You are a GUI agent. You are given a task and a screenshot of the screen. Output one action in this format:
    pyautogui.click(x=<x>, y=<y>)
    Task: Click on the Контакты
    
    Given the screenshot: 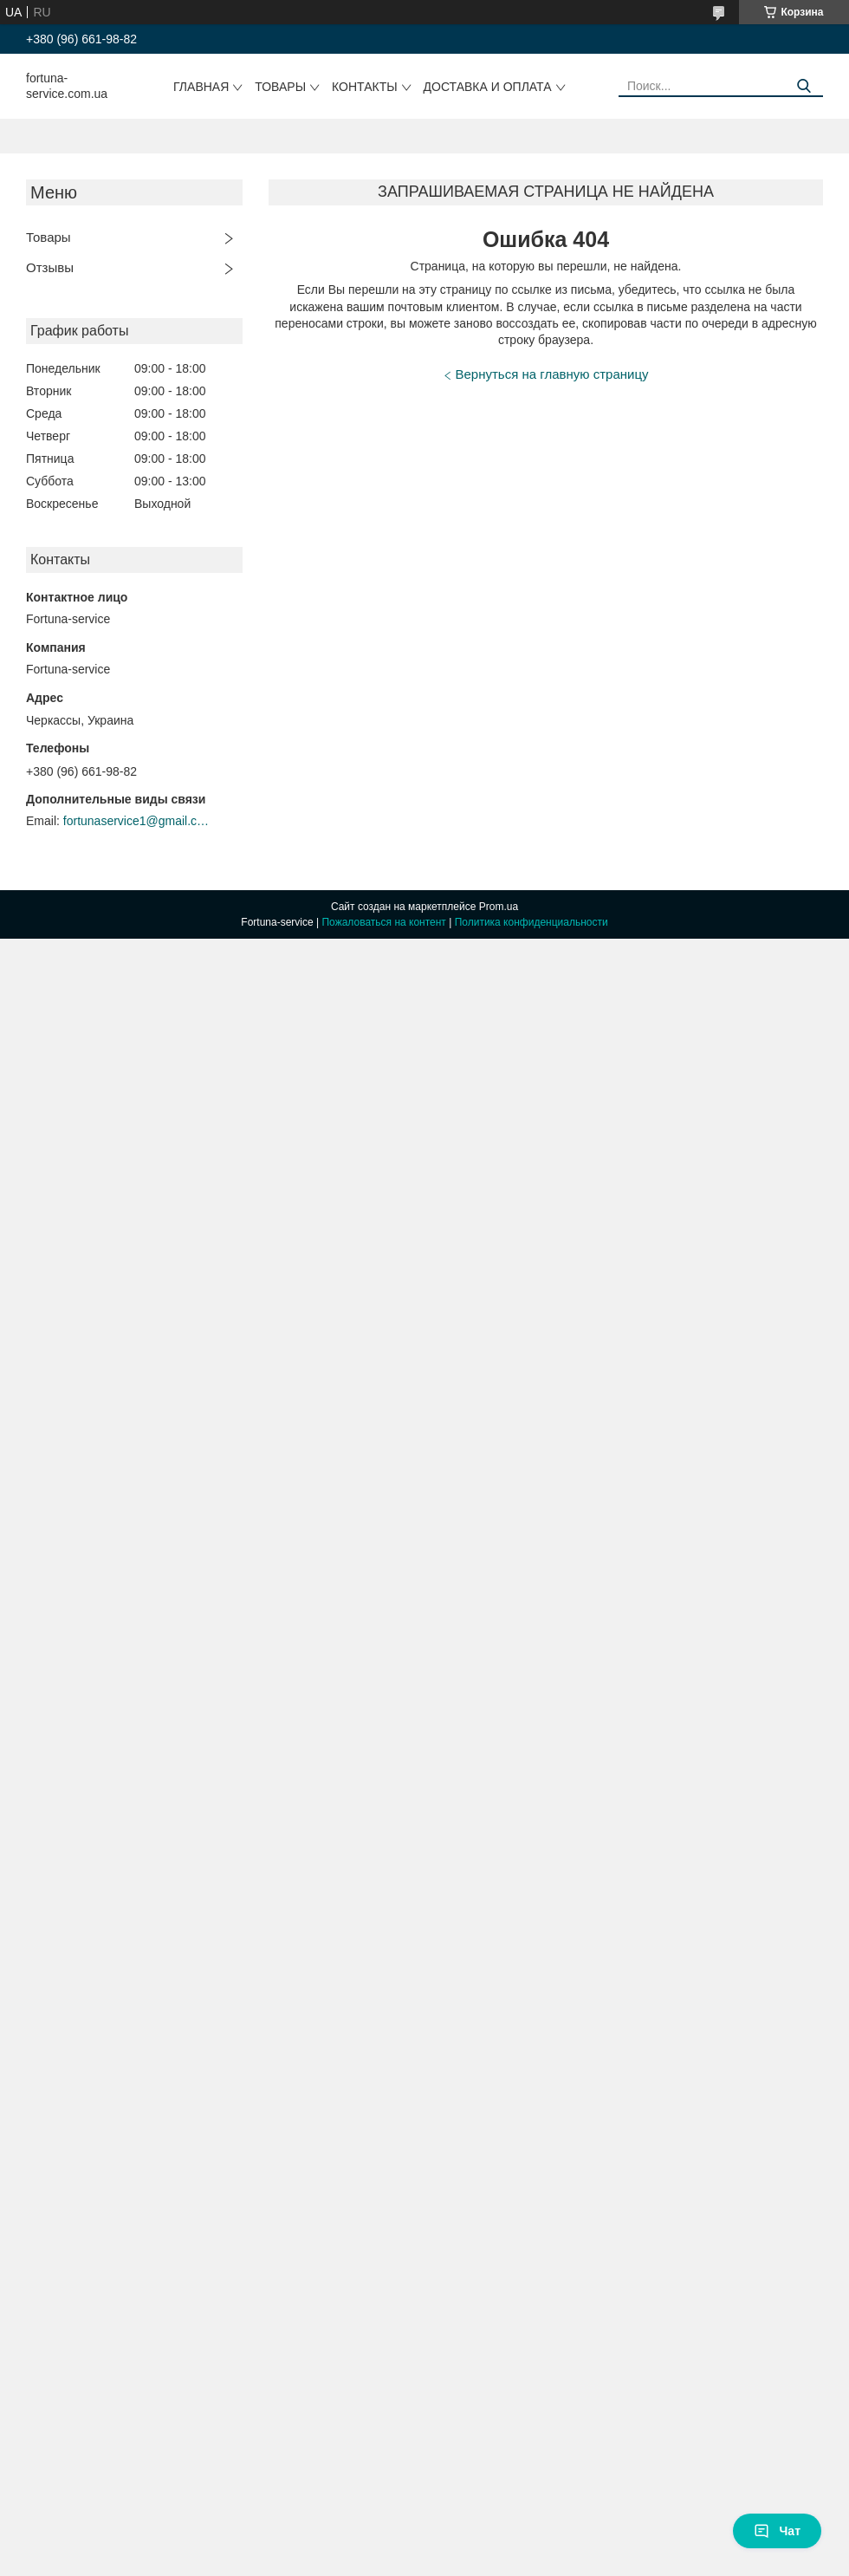 What is the action you would take?
    pyautogui.click(x=365, y=87)
    